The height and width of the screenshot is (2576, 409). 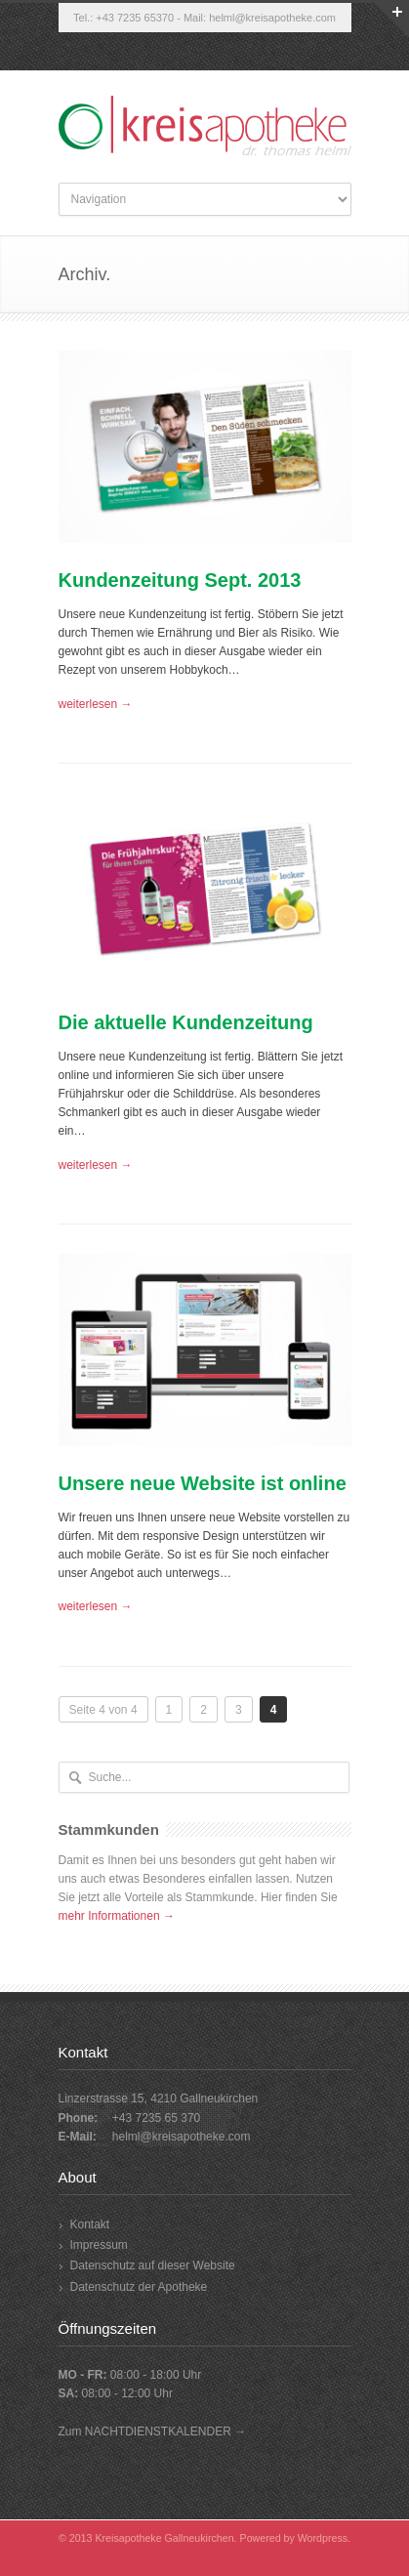 What do you see at coordinates (165, 2431) in the screenshot?
I see `NACHTDIENSTKALENDER →` at bounding box center [165, 2431].